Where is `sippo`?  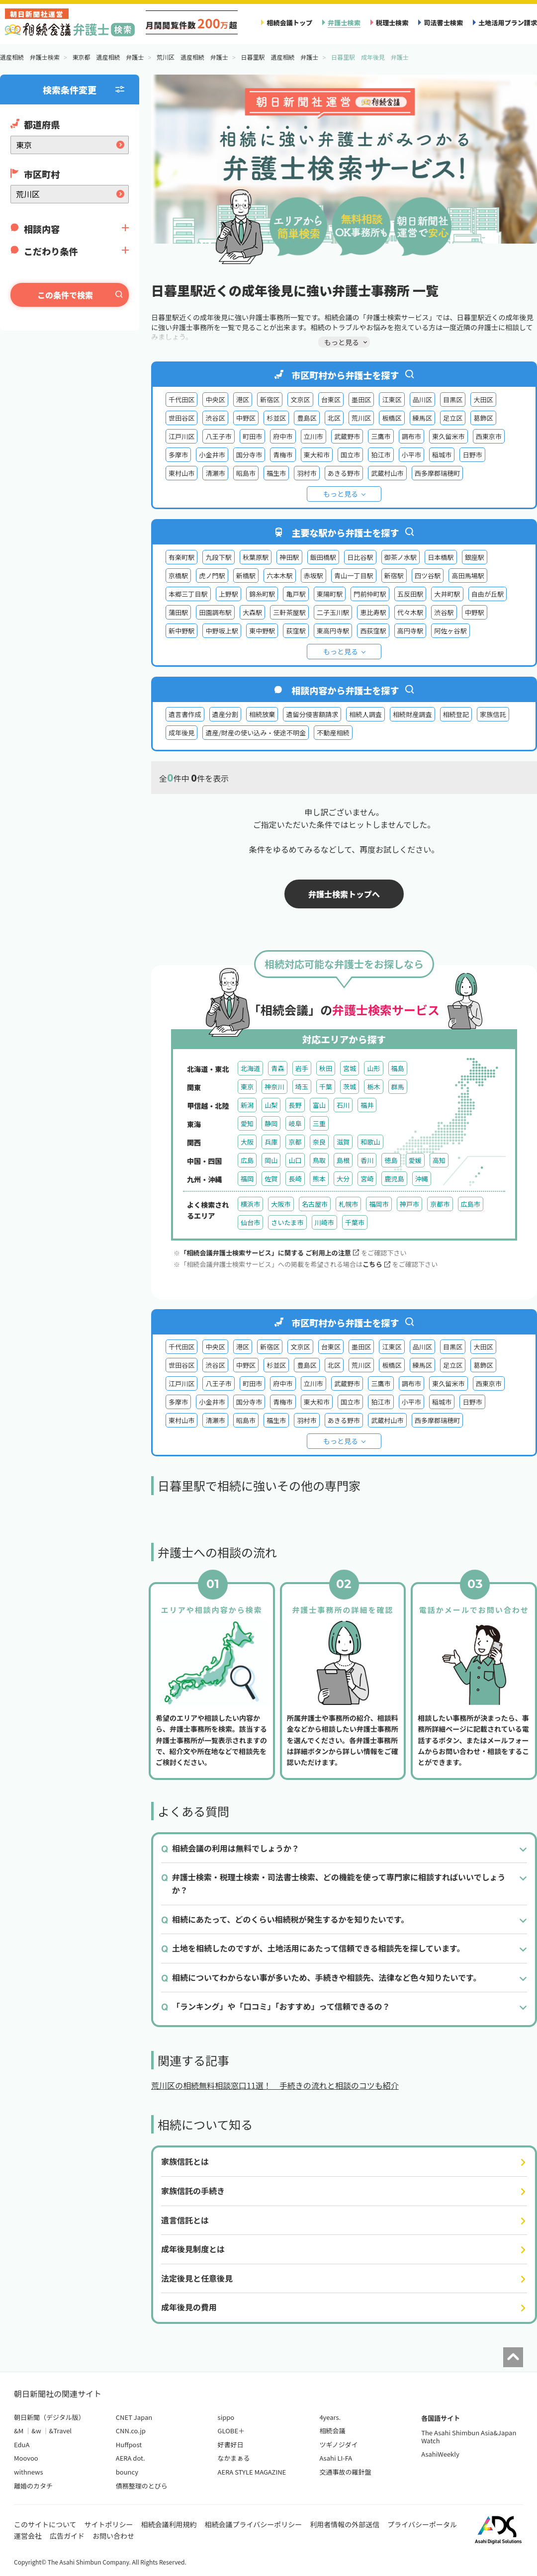
sippo is located at coordinates (226, 2417).